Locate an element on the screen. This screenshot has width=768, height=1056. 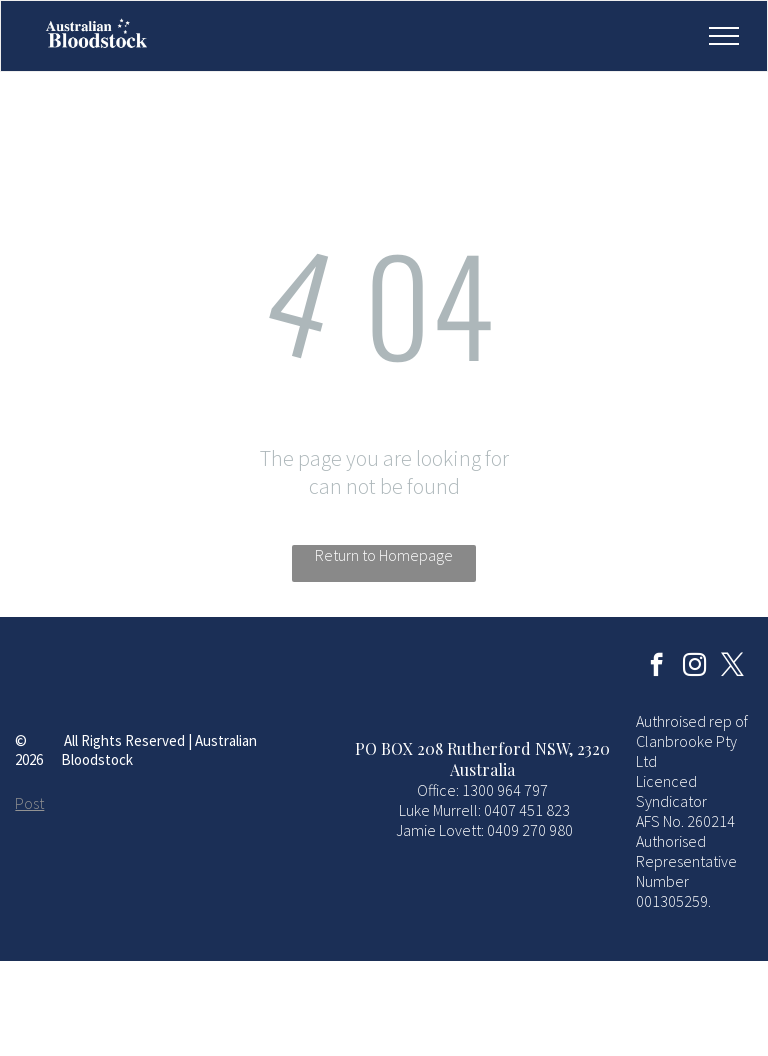
[instagram] is located at coordinates (694, 667).